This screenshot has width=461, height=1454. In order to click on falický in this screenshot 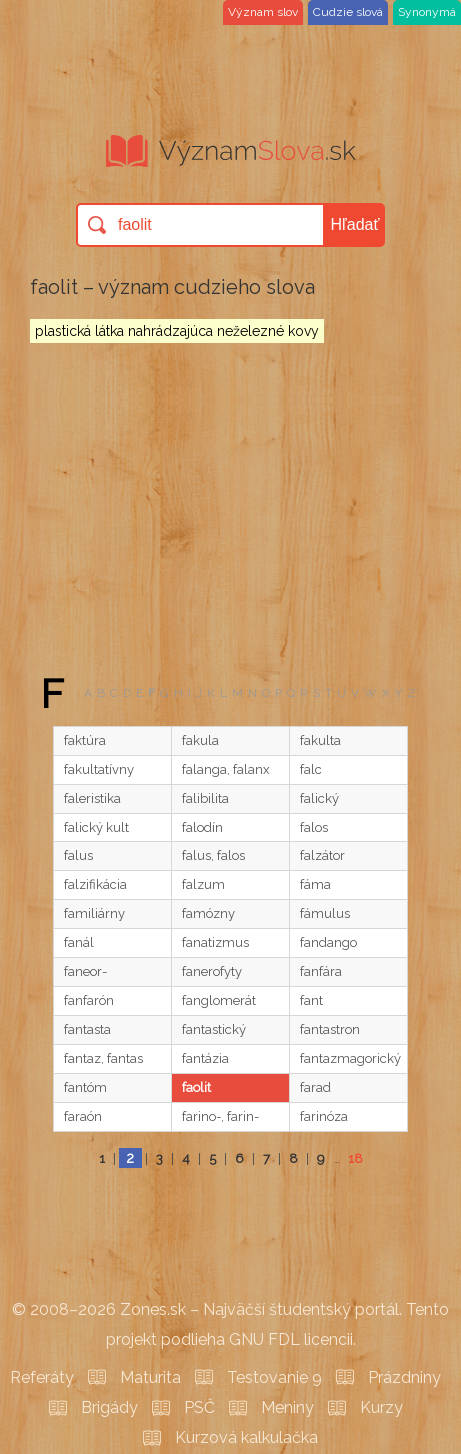, I will do `click(319, 798)`.